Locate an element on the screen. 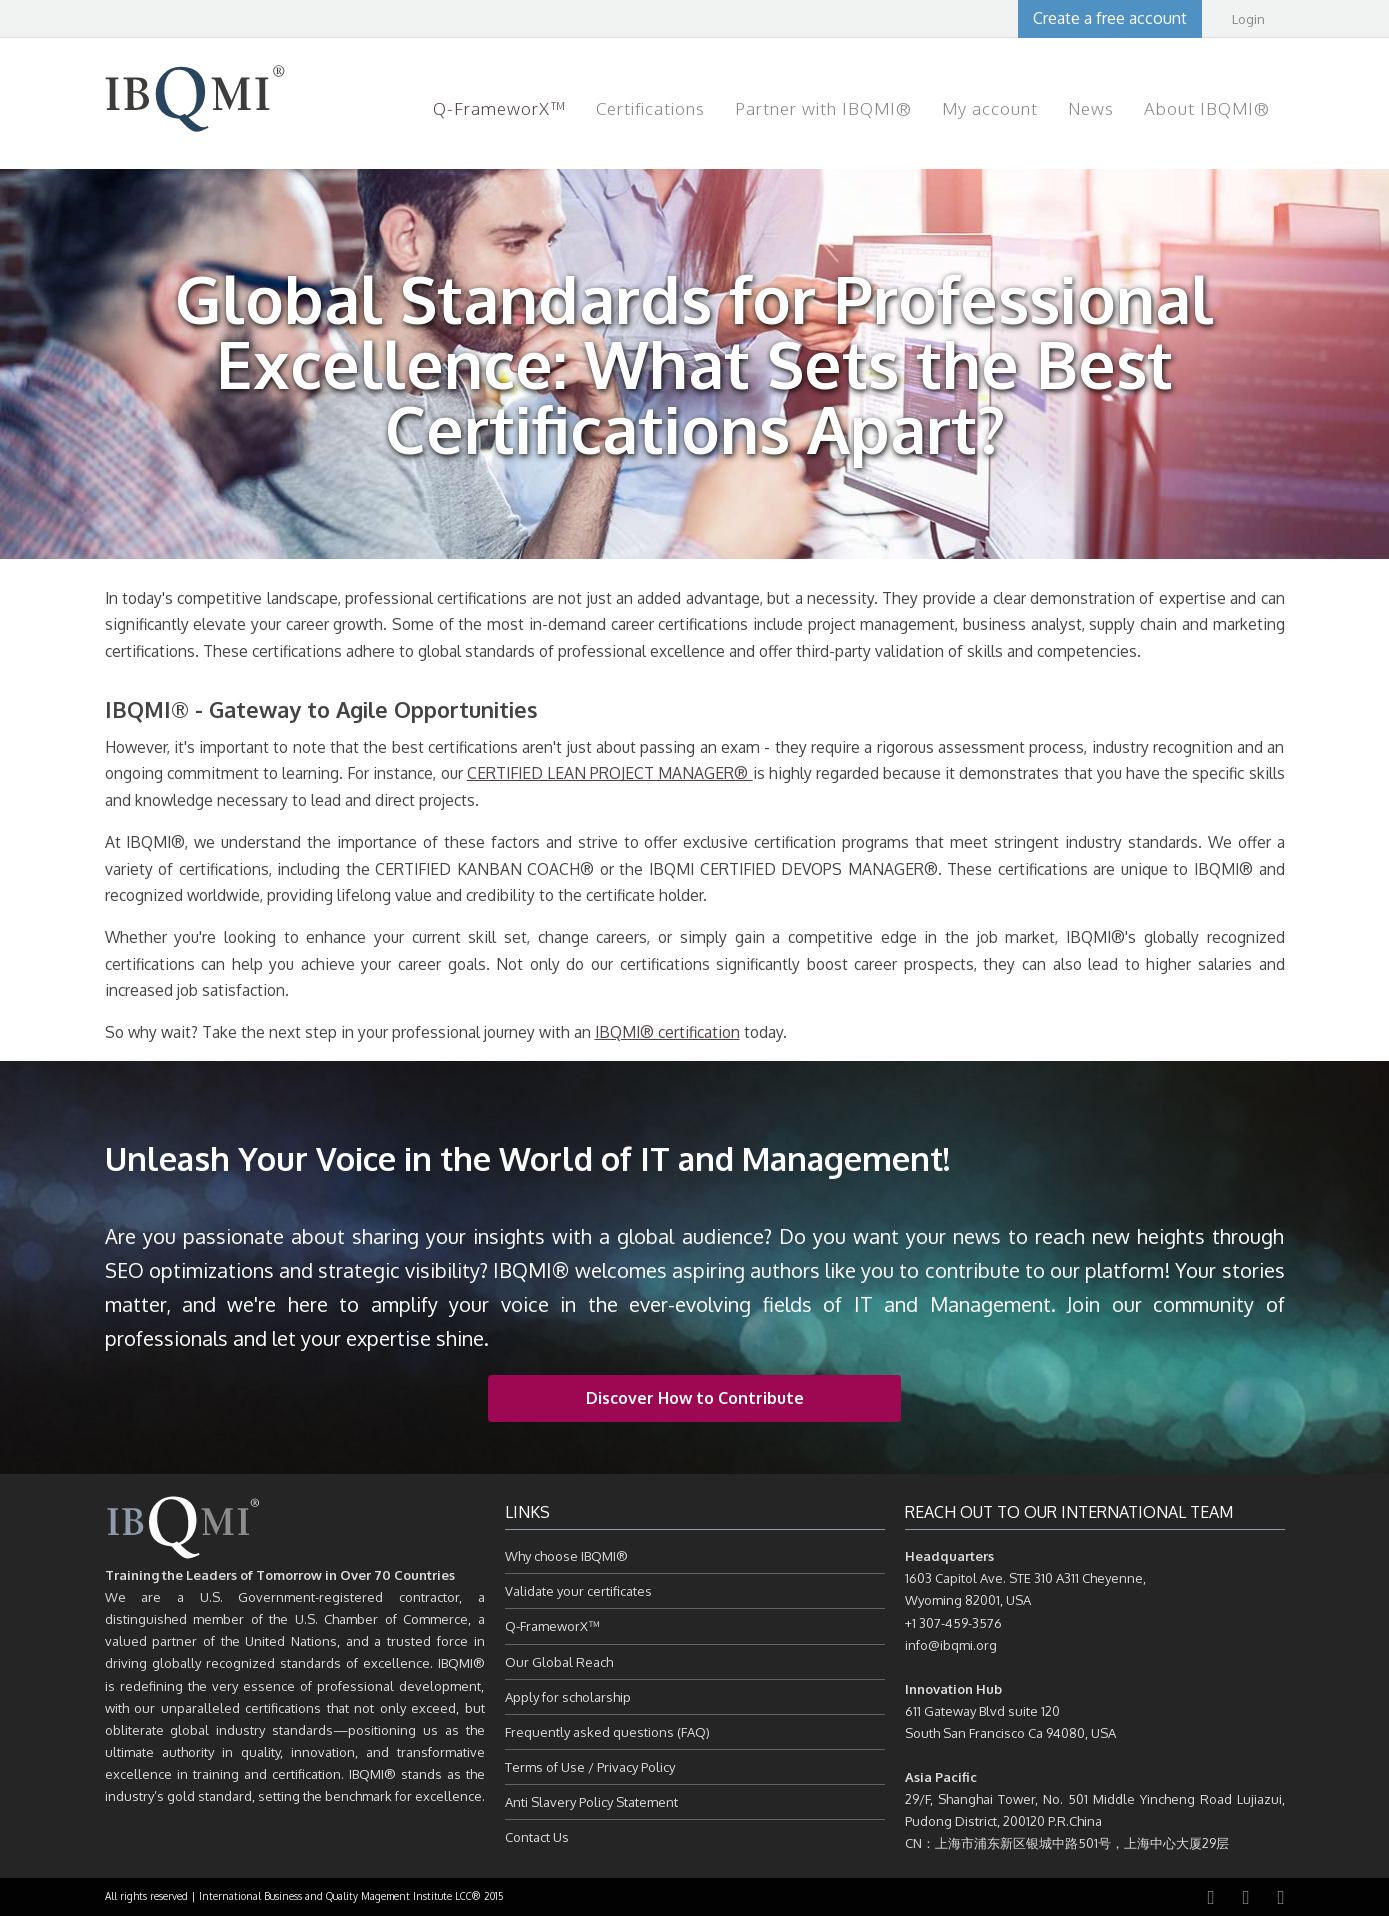  Q-FrameworX™ is located at coordinates (552, 1626).